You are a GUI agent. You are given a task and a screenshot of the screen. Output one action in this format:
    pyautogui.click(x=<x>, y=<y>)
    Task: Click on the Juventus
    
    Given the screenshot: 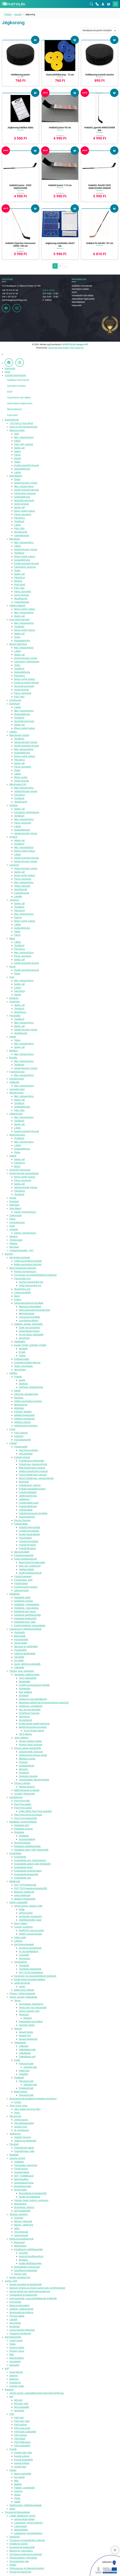 What is the action you would take?
    pyautogui.click(x=14, y=900)
    